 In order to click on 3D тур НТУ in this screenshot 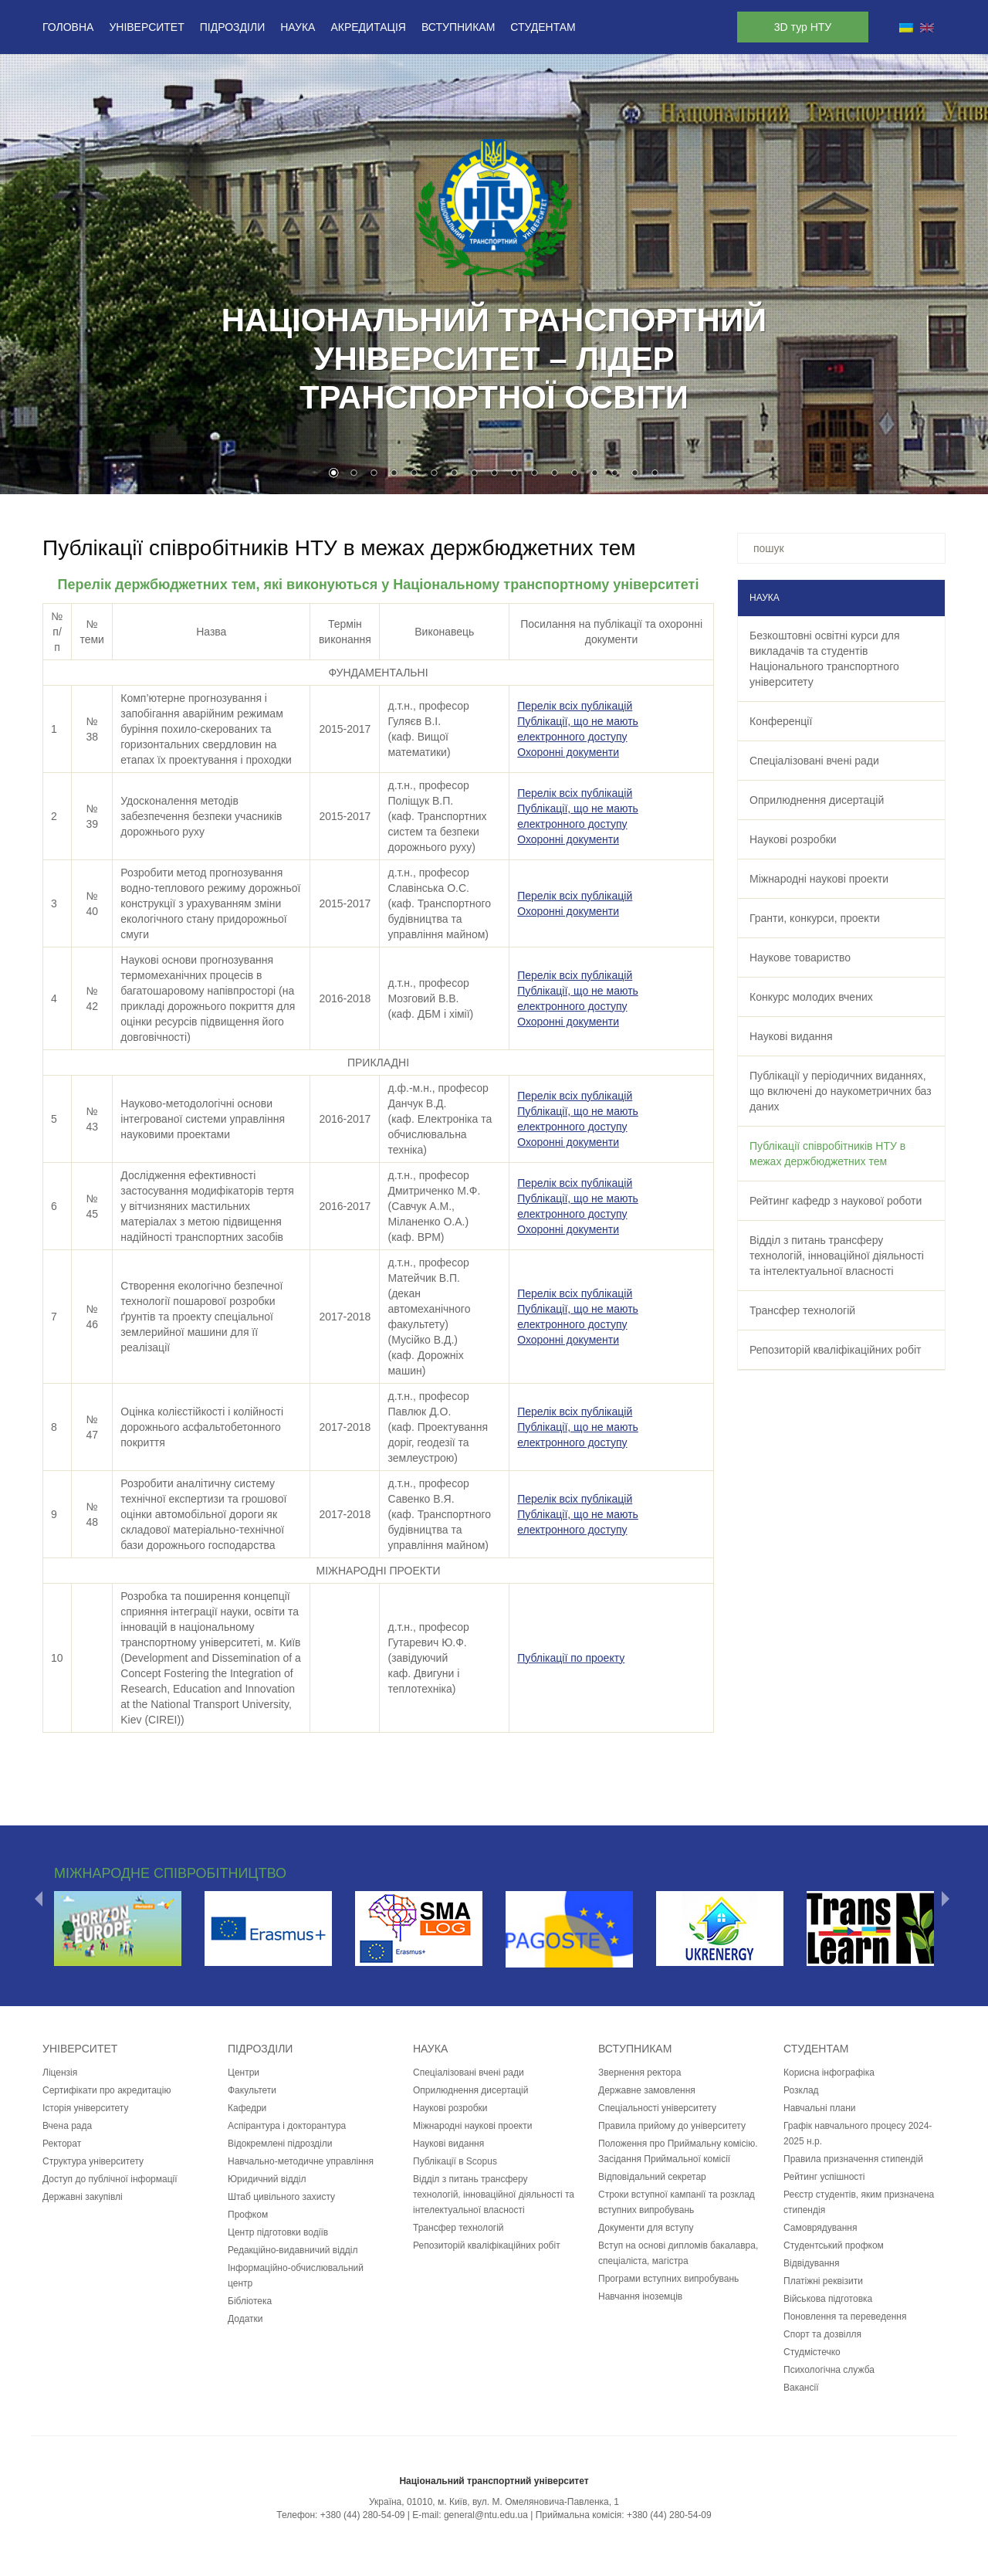, I will do `click(802, 27)`.